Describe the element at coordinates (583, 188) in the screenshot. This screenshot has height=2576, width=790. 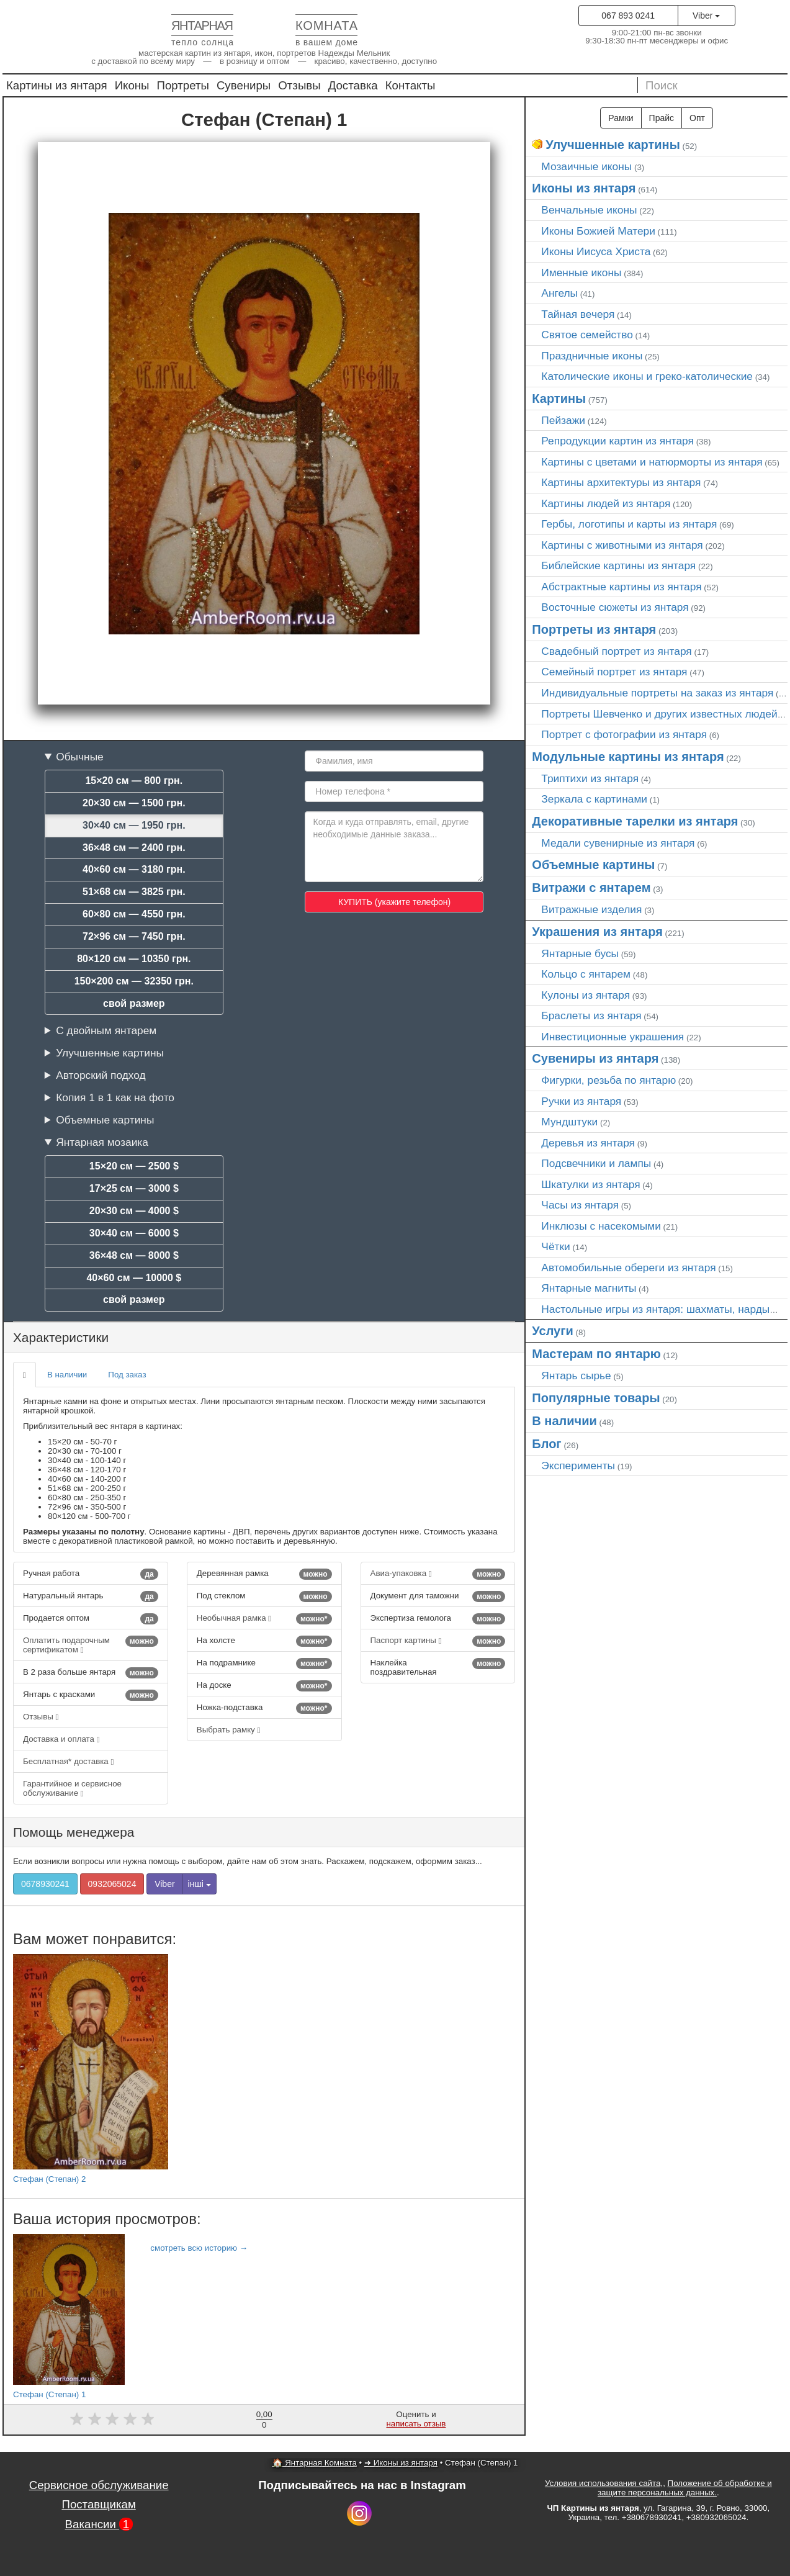
I see `Иконы из янтаря` at that location.